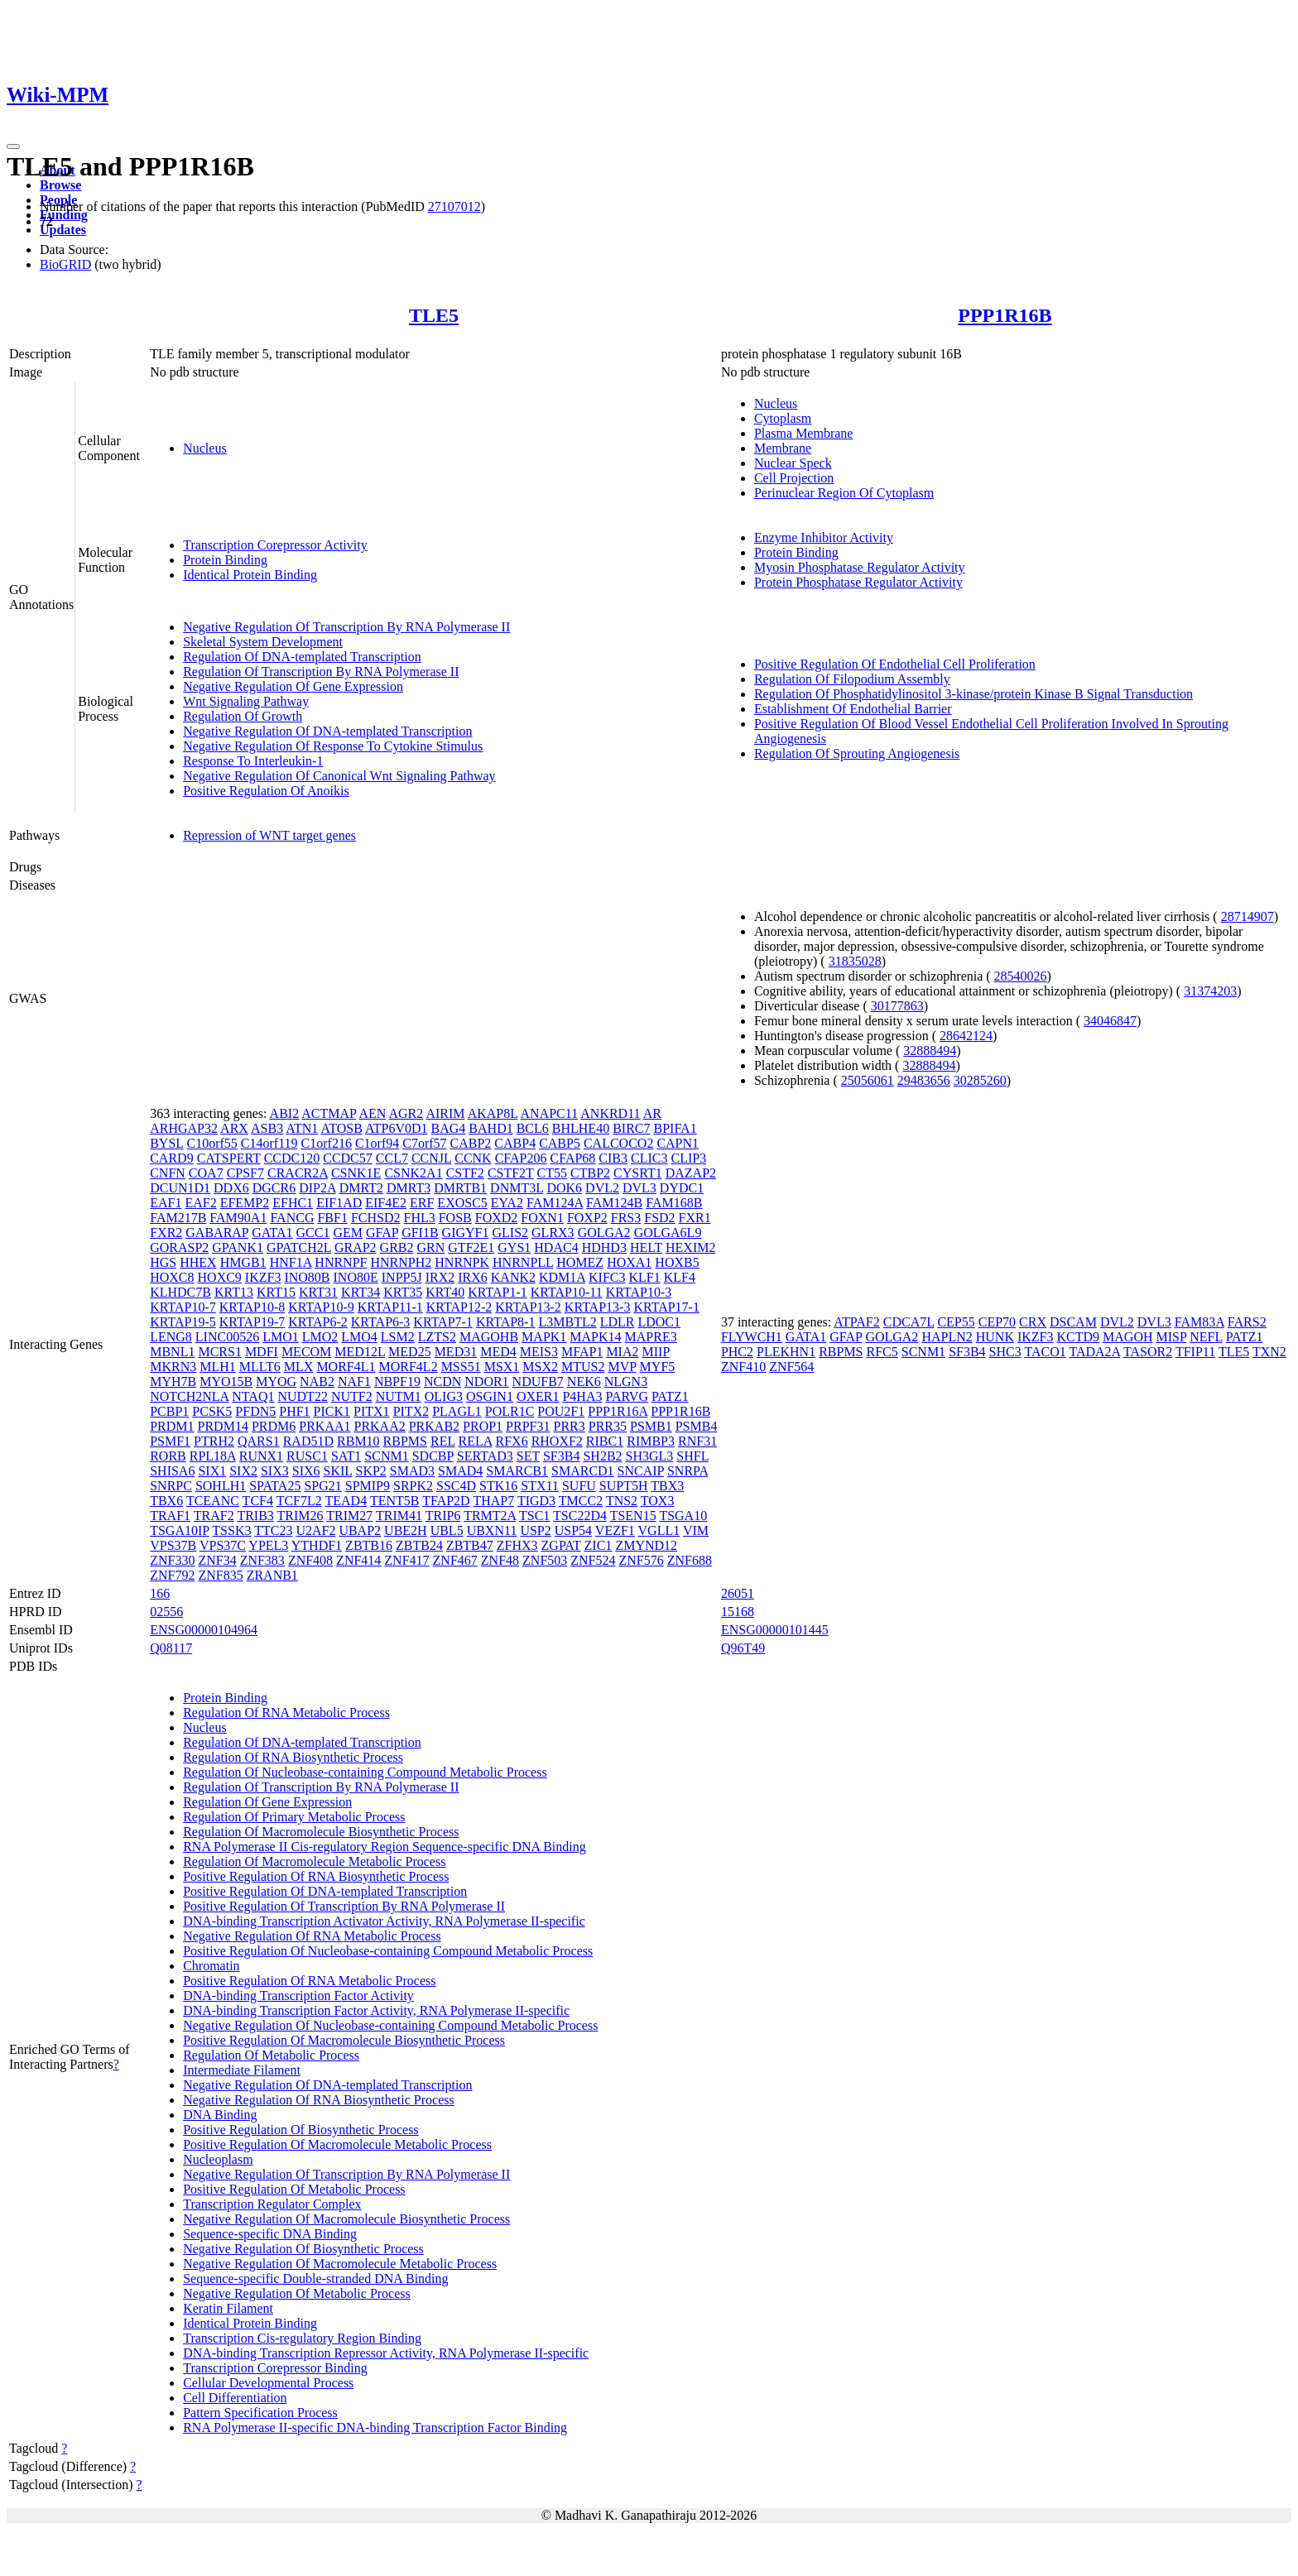  I want to click on HEXIM2, so click(690, 1247).